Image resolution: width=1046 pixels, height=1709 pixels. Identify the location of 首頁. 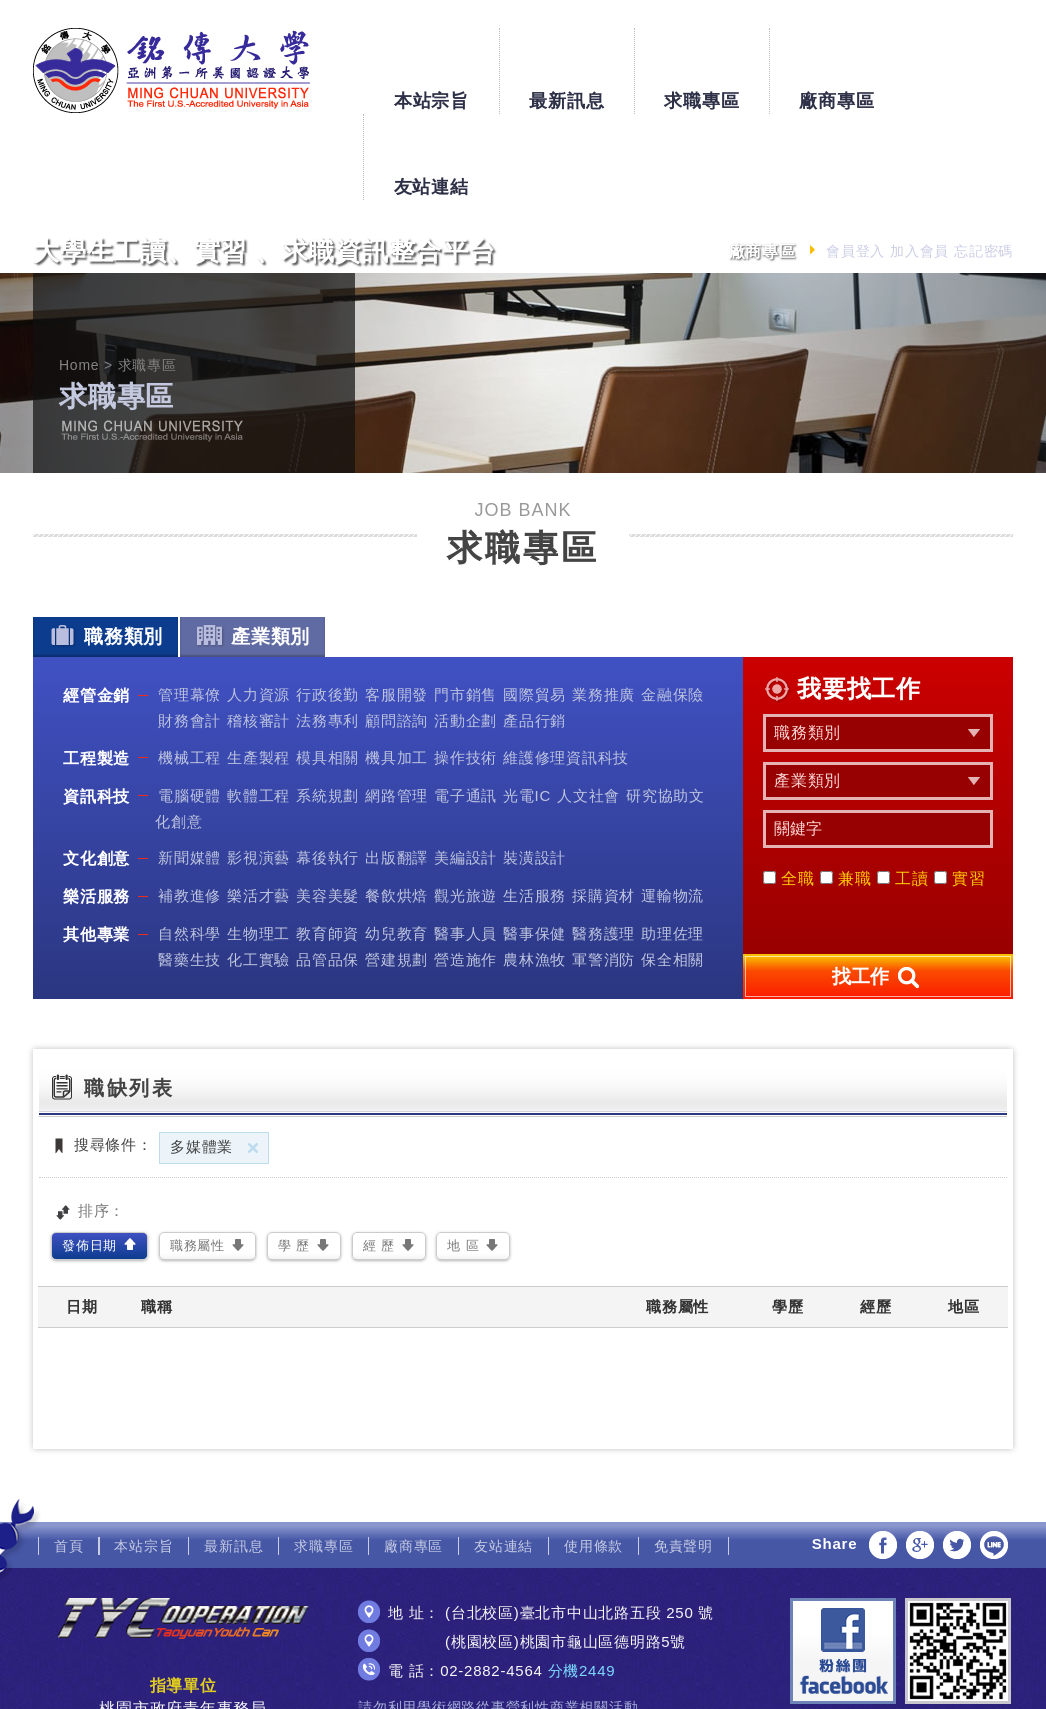
(69, 1459).